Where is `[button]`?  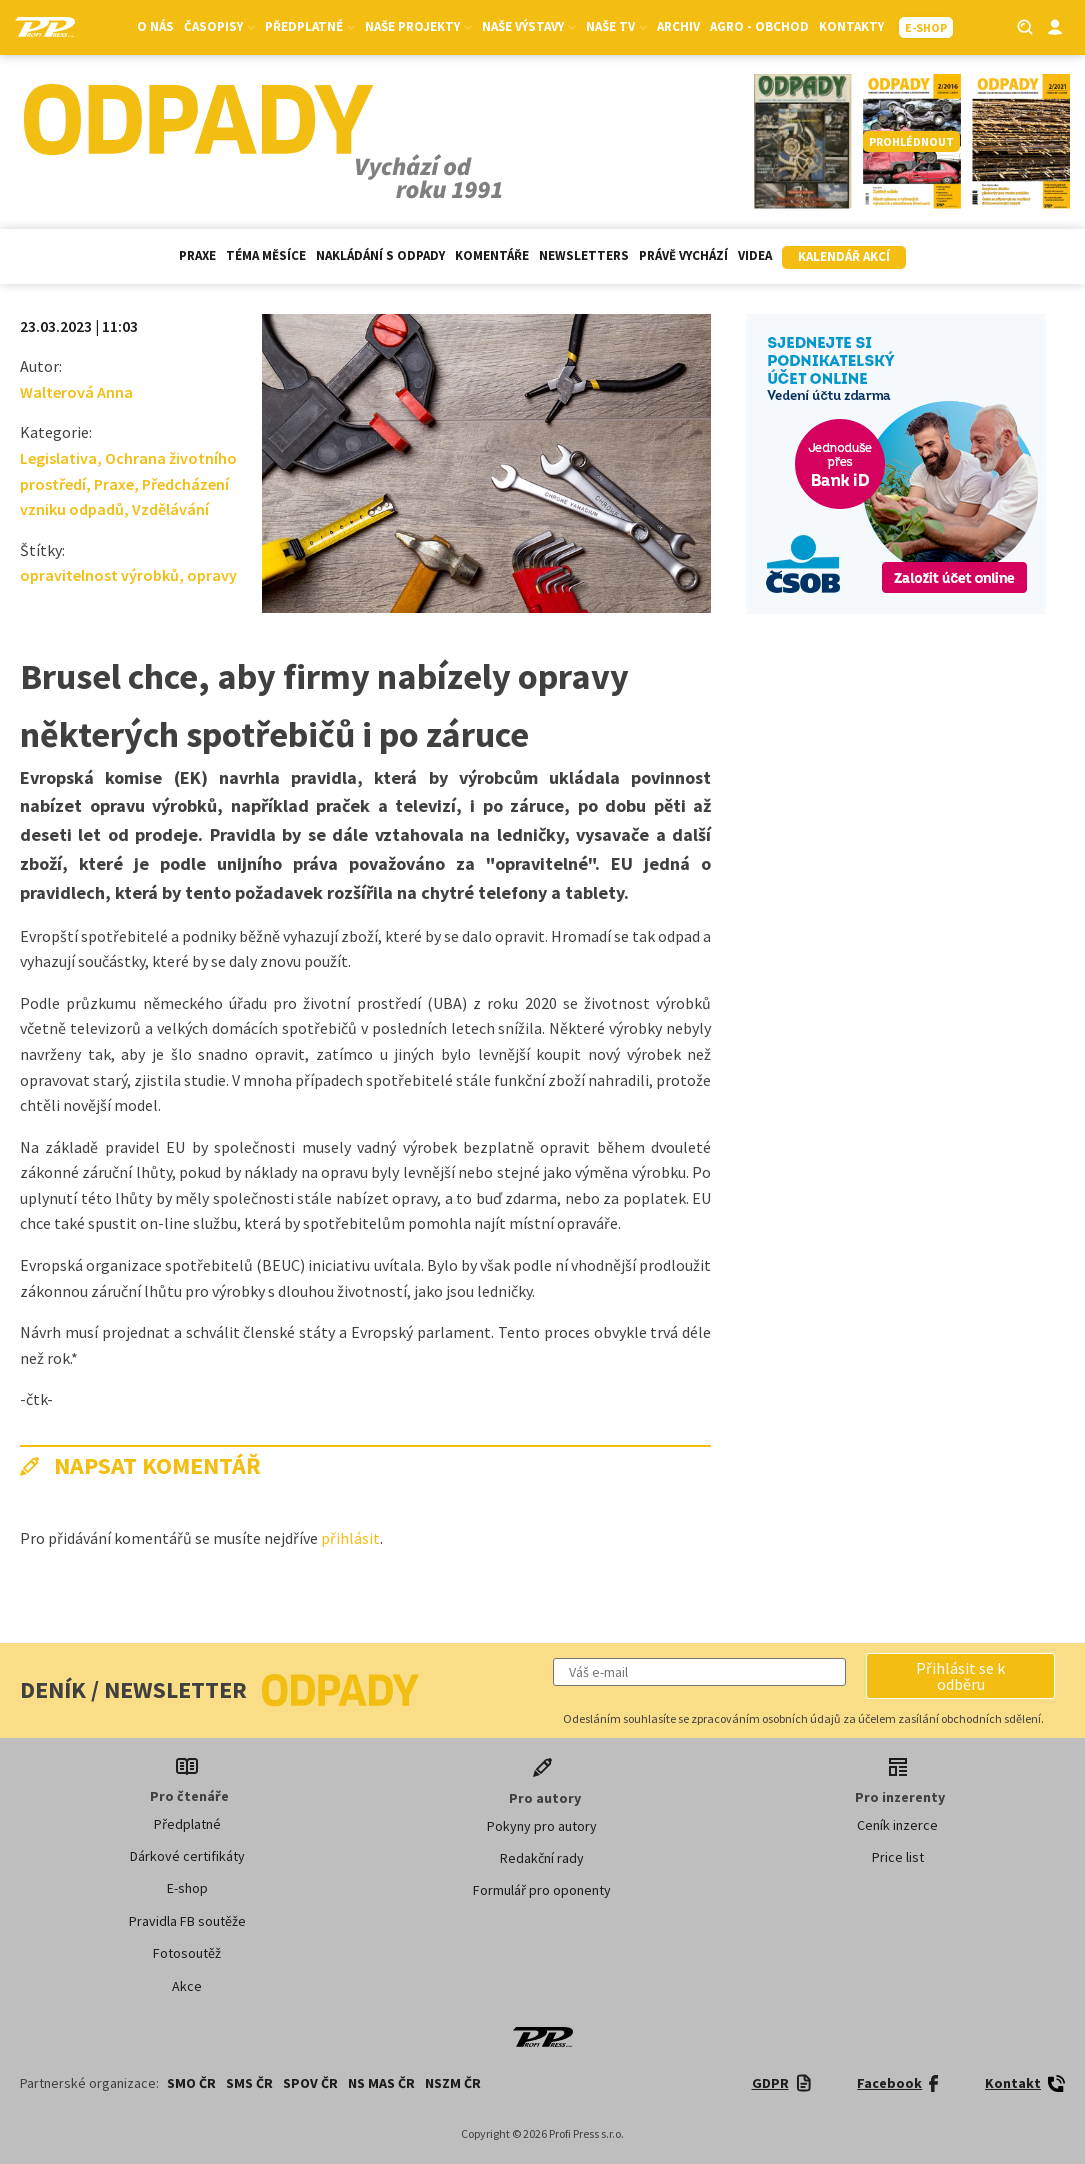 [button] is located at coordinates (960, 1676).